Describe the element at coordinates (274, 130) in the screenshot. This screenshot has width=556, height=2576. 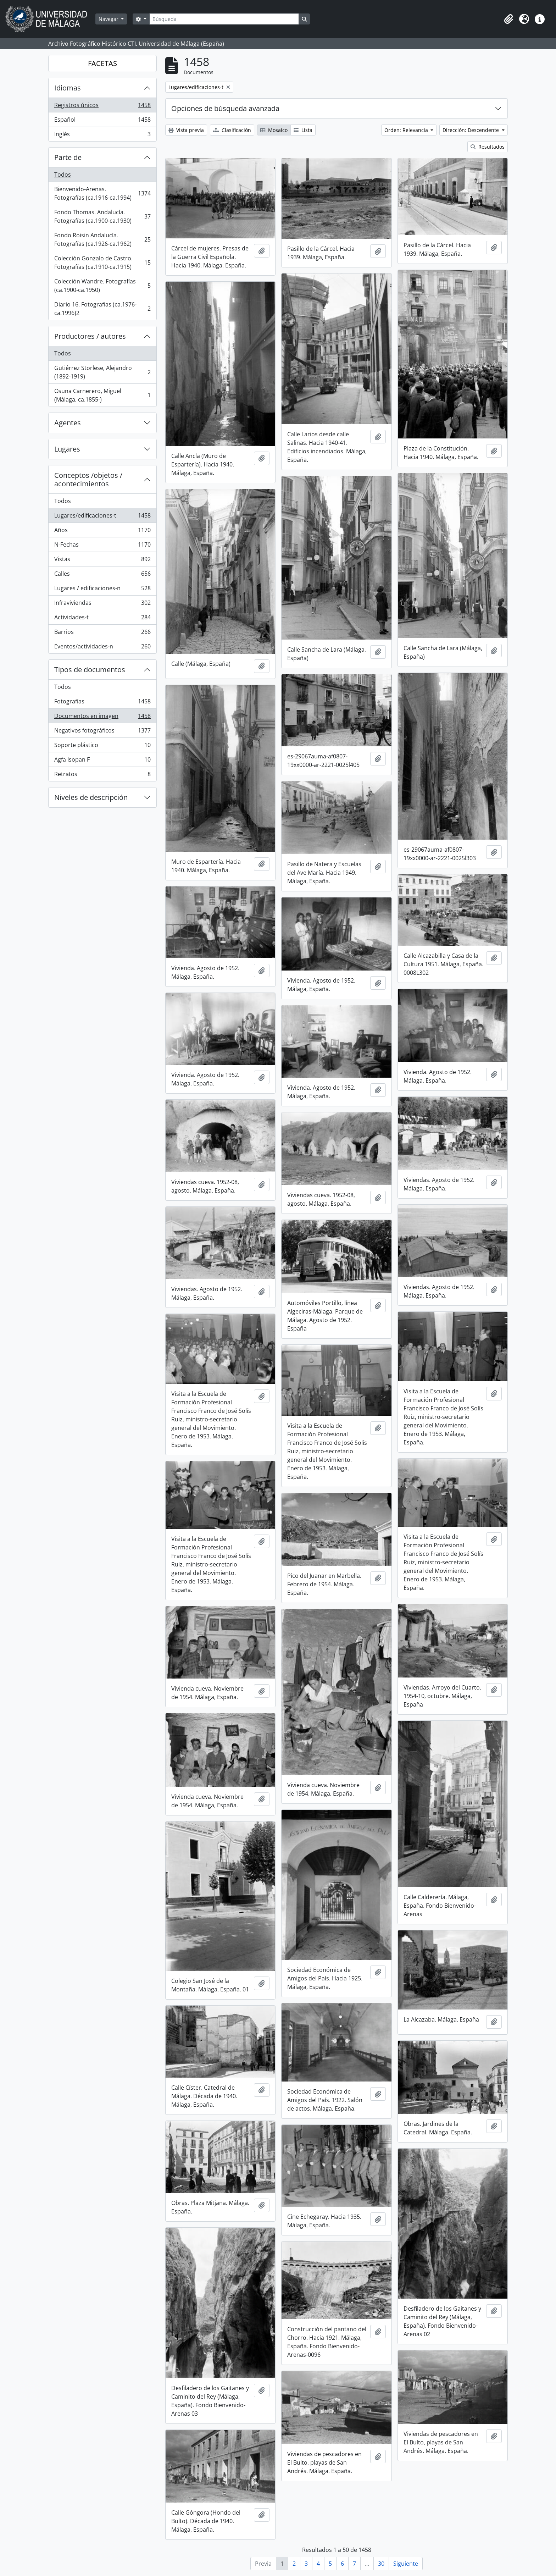
I see `Mosaico` at that location.